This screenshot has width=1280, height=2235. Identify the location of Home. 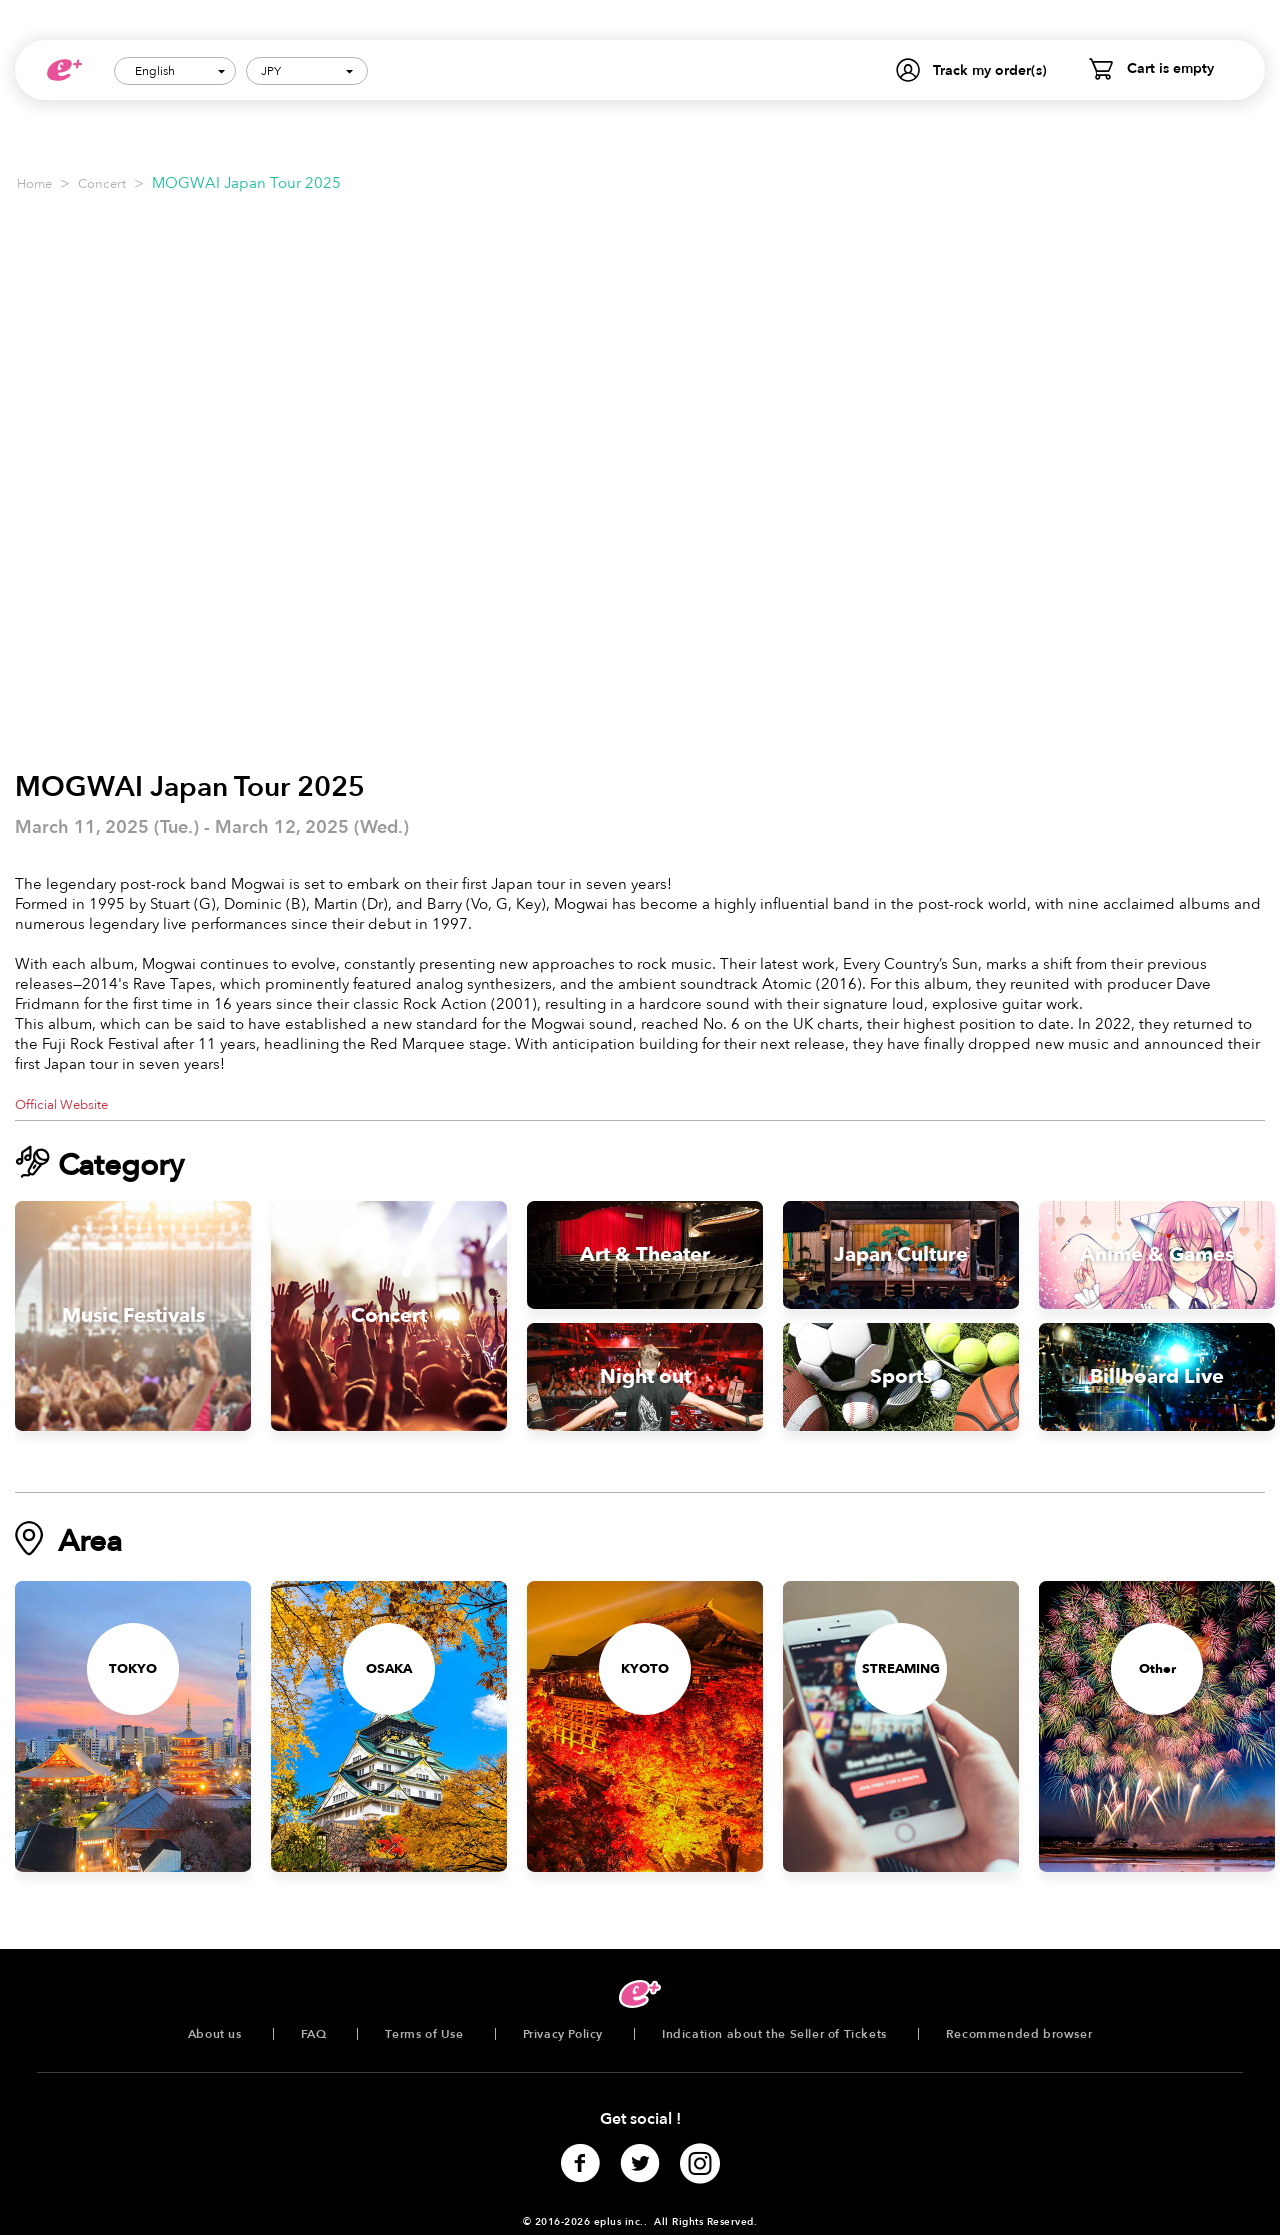
(34, 184).